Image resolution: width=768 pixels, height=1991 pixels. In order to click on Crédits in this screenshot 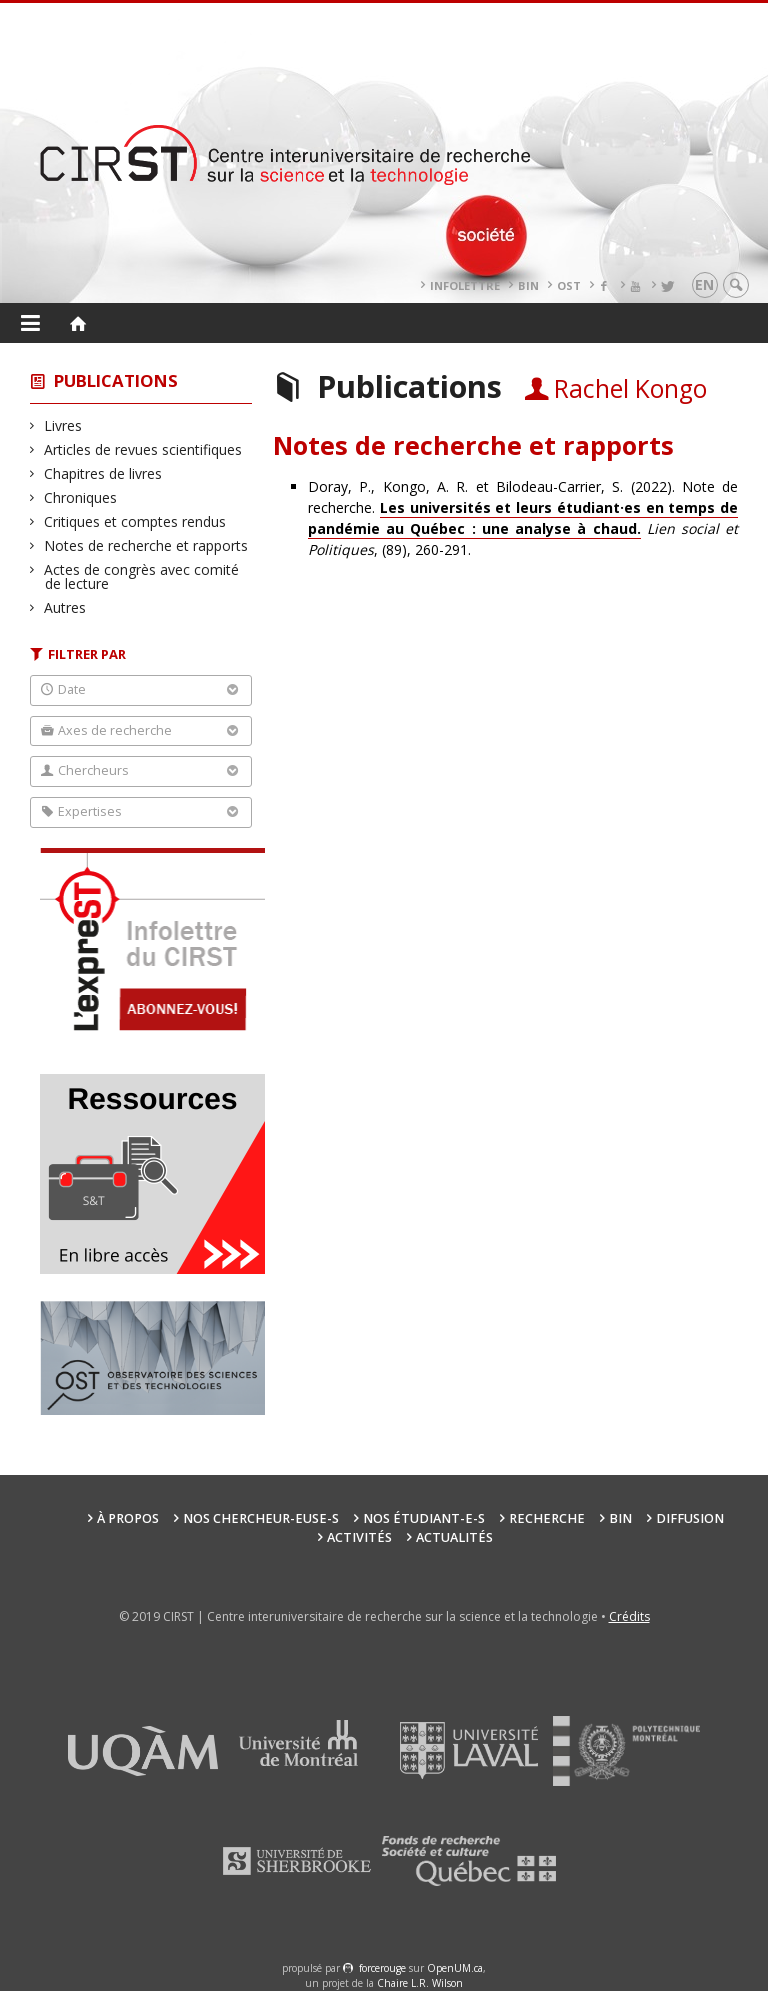, I will do `click(629, 1616)`.